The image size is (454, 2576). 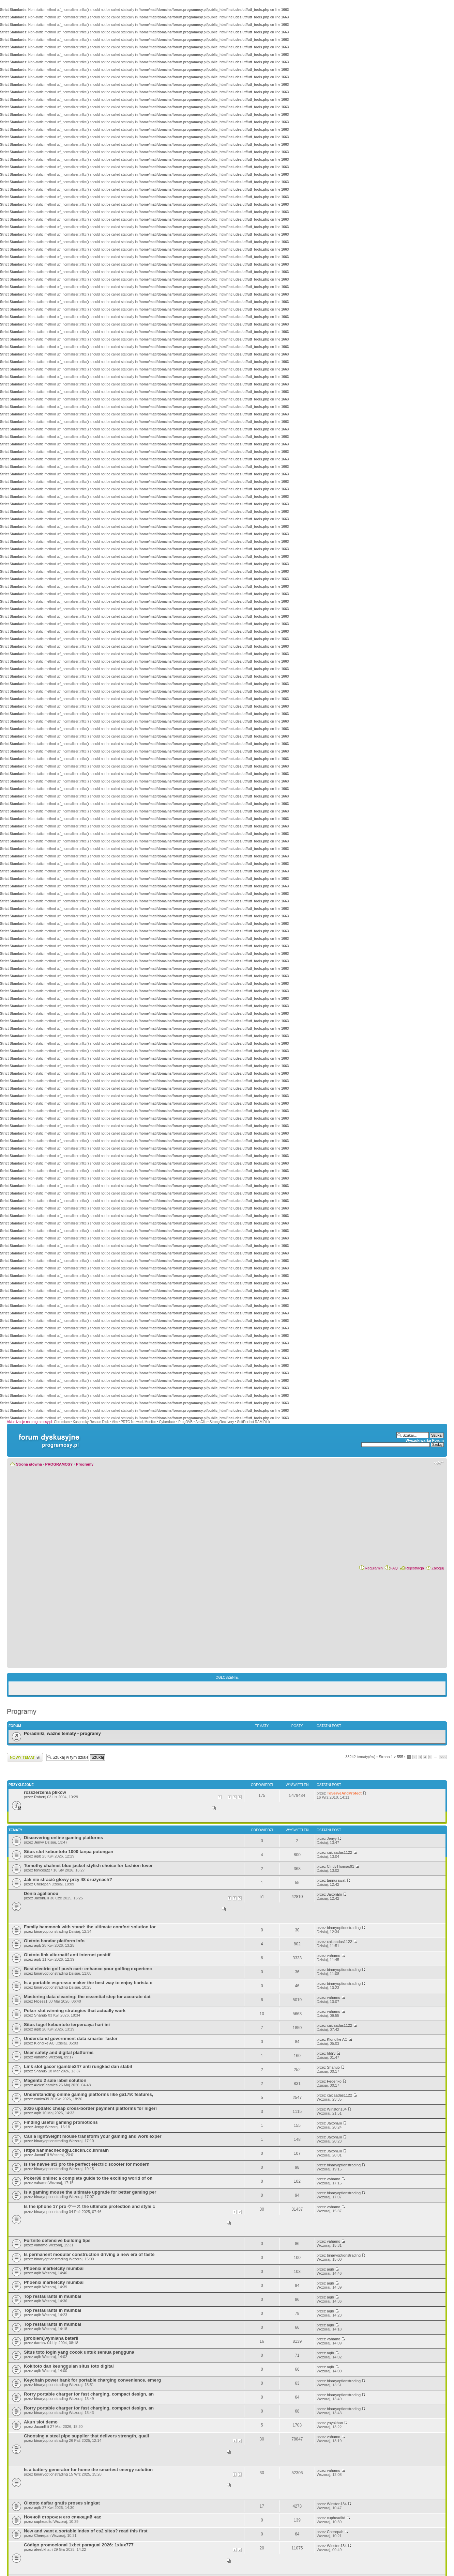 What do you see at coordinates (62, 1733) in the screenshot?
I see `Poradniki, ważne tematy - programy` at bounding box center [62, 1733].